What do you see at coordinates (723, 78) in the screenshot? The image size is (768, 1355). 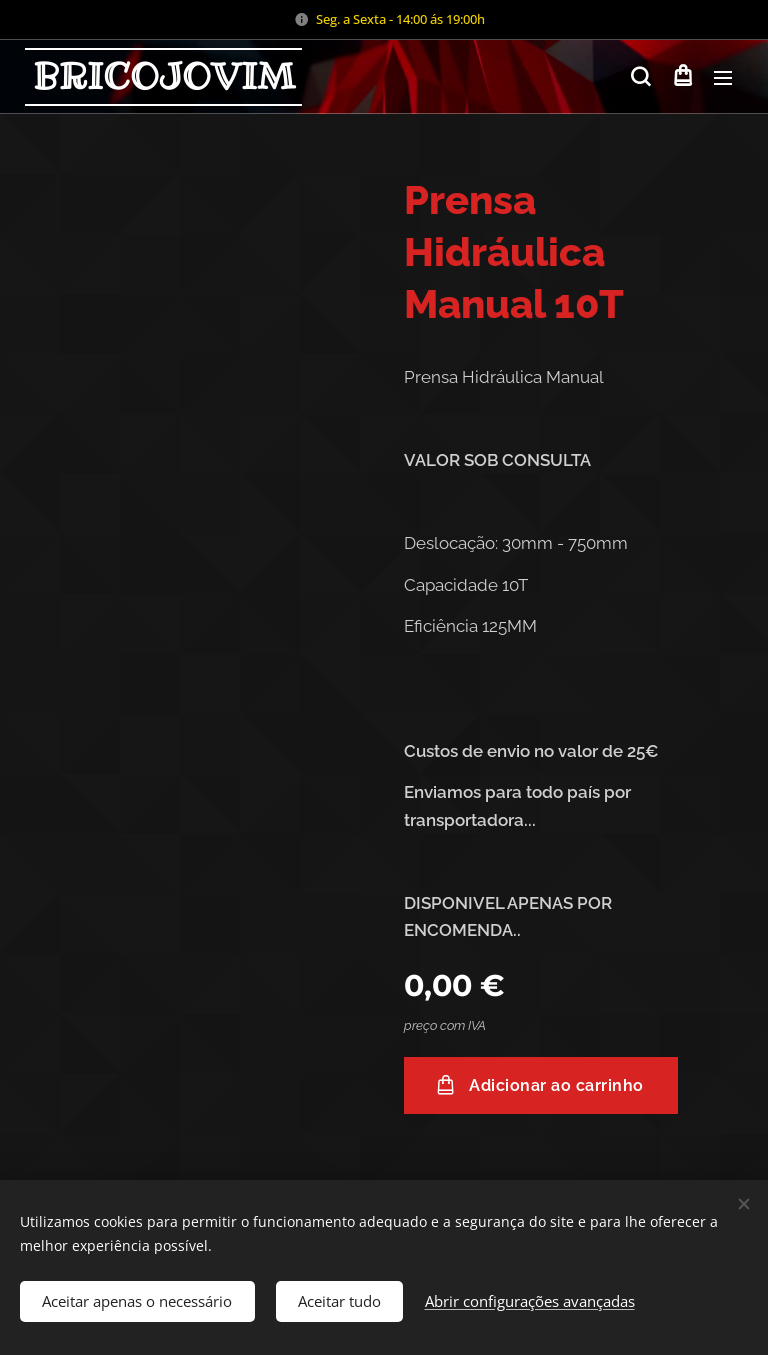 I see `Menu` at bounding box center [723, 78].